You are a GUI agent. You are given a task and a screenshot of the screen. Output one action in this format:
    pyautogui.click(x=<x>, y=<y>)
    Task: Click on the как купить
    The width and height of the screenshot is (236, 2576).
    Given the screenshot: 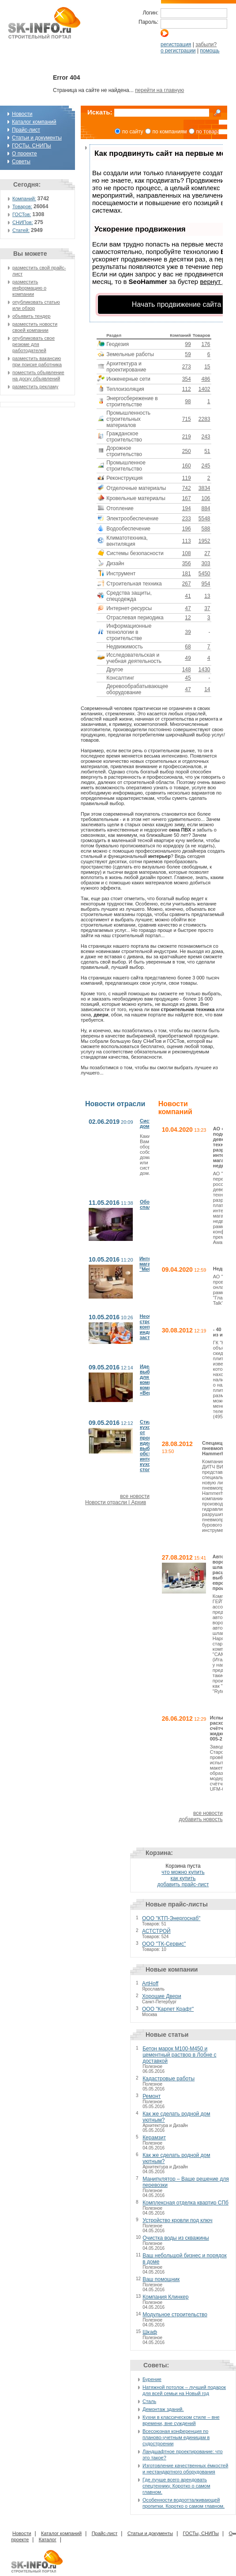 What is the action you would take?
    pyautogui.click(x=182, y=1878)
    